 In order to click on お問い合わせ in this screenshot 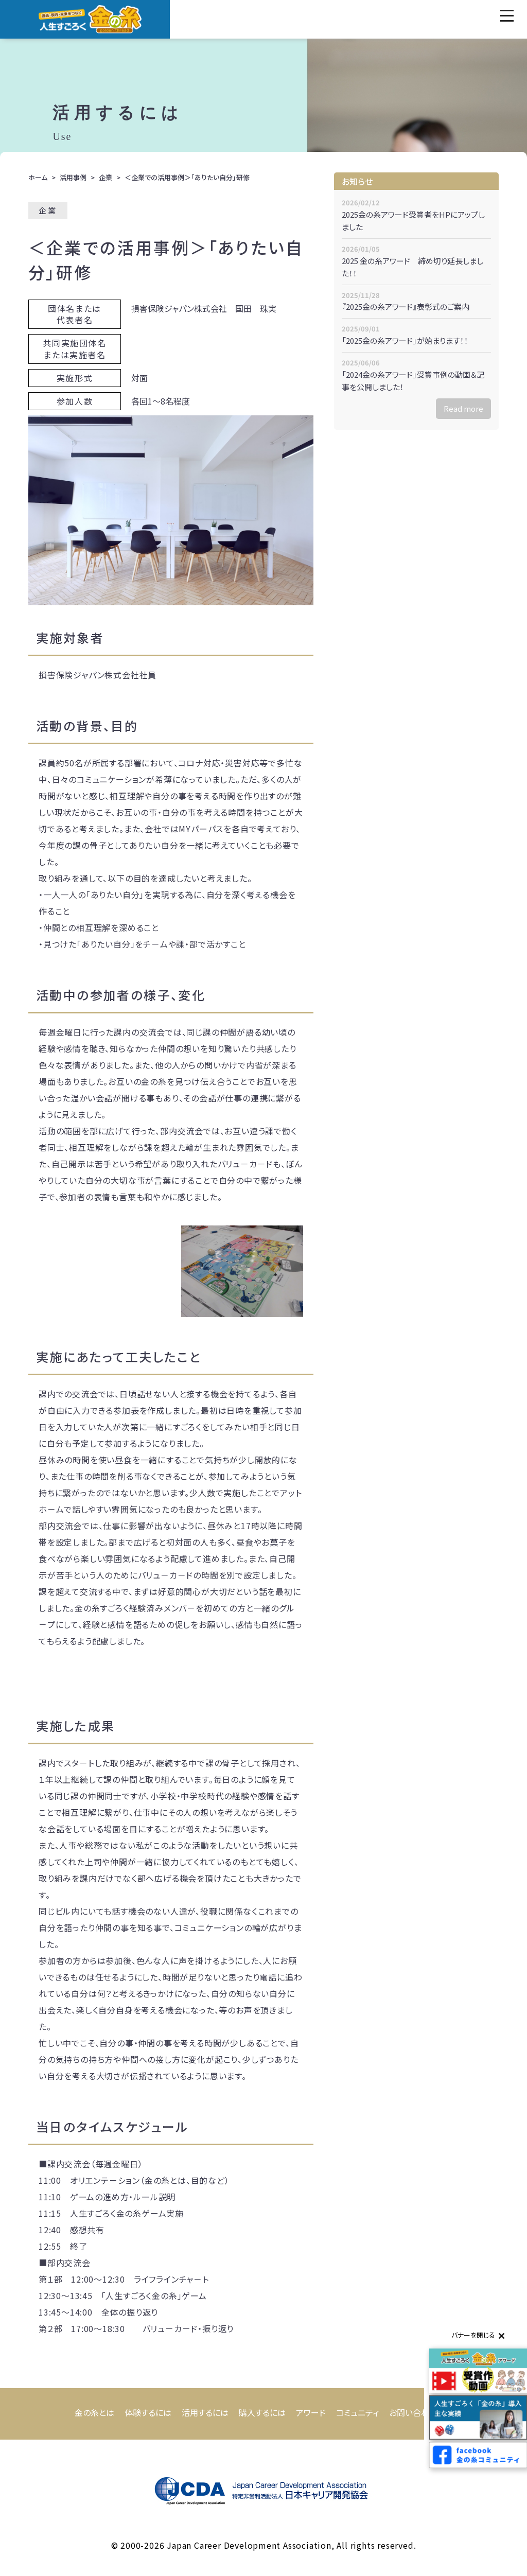, I will do `click(413, 2412)`.